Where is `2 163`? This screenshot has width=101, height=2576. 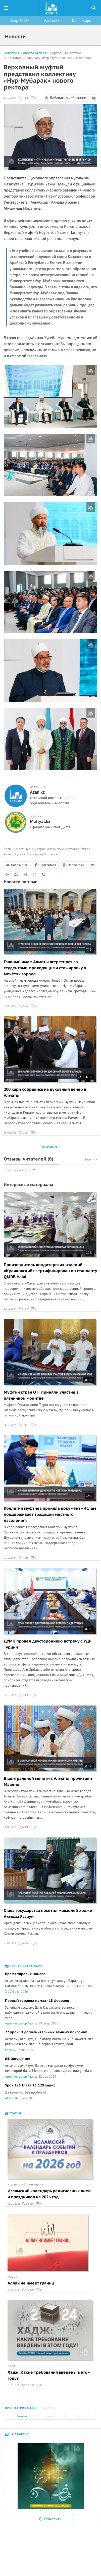 2 163 is located at coordinates (24, 1132).